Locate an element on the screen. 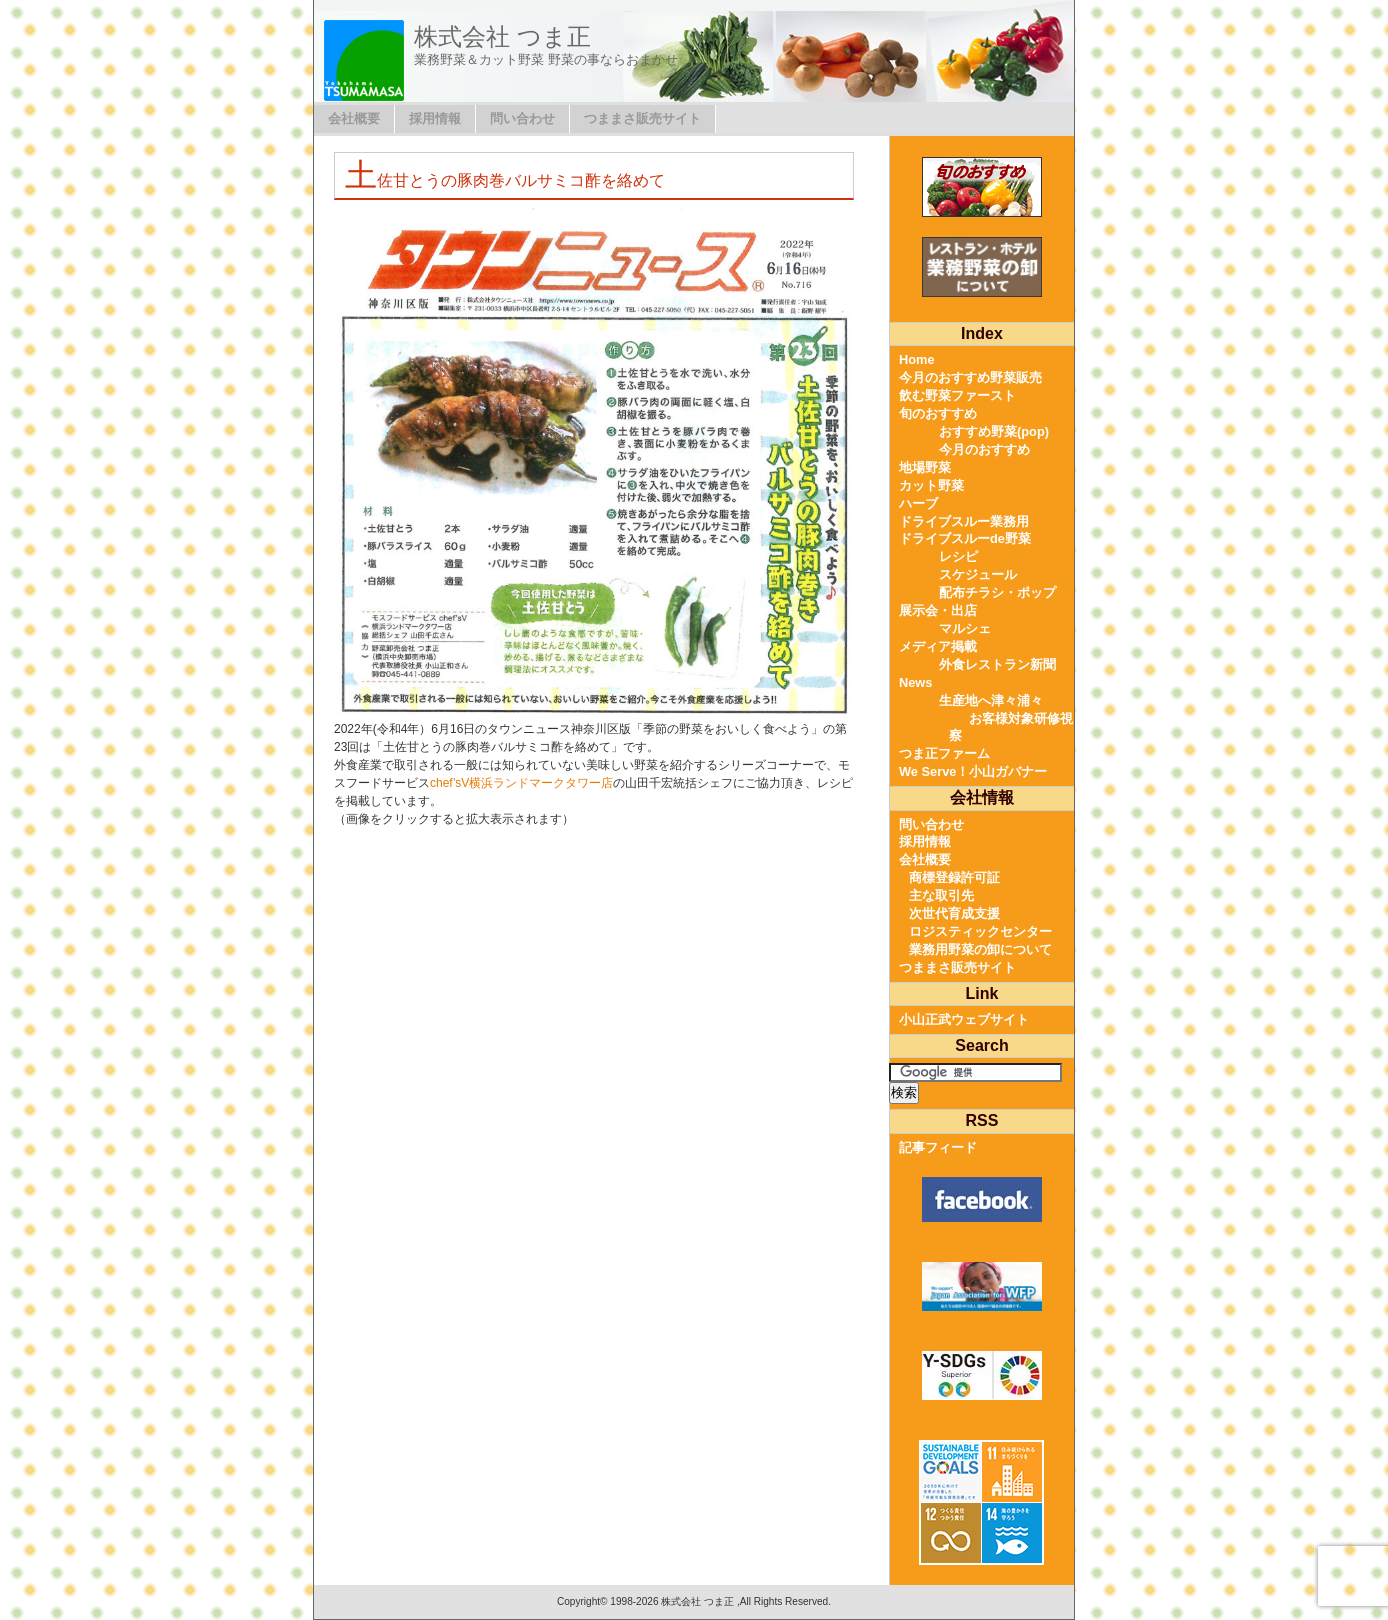 This screenshot has width=1388, height=1620. 今月のおすすめ is located at coordinates (984, 449).